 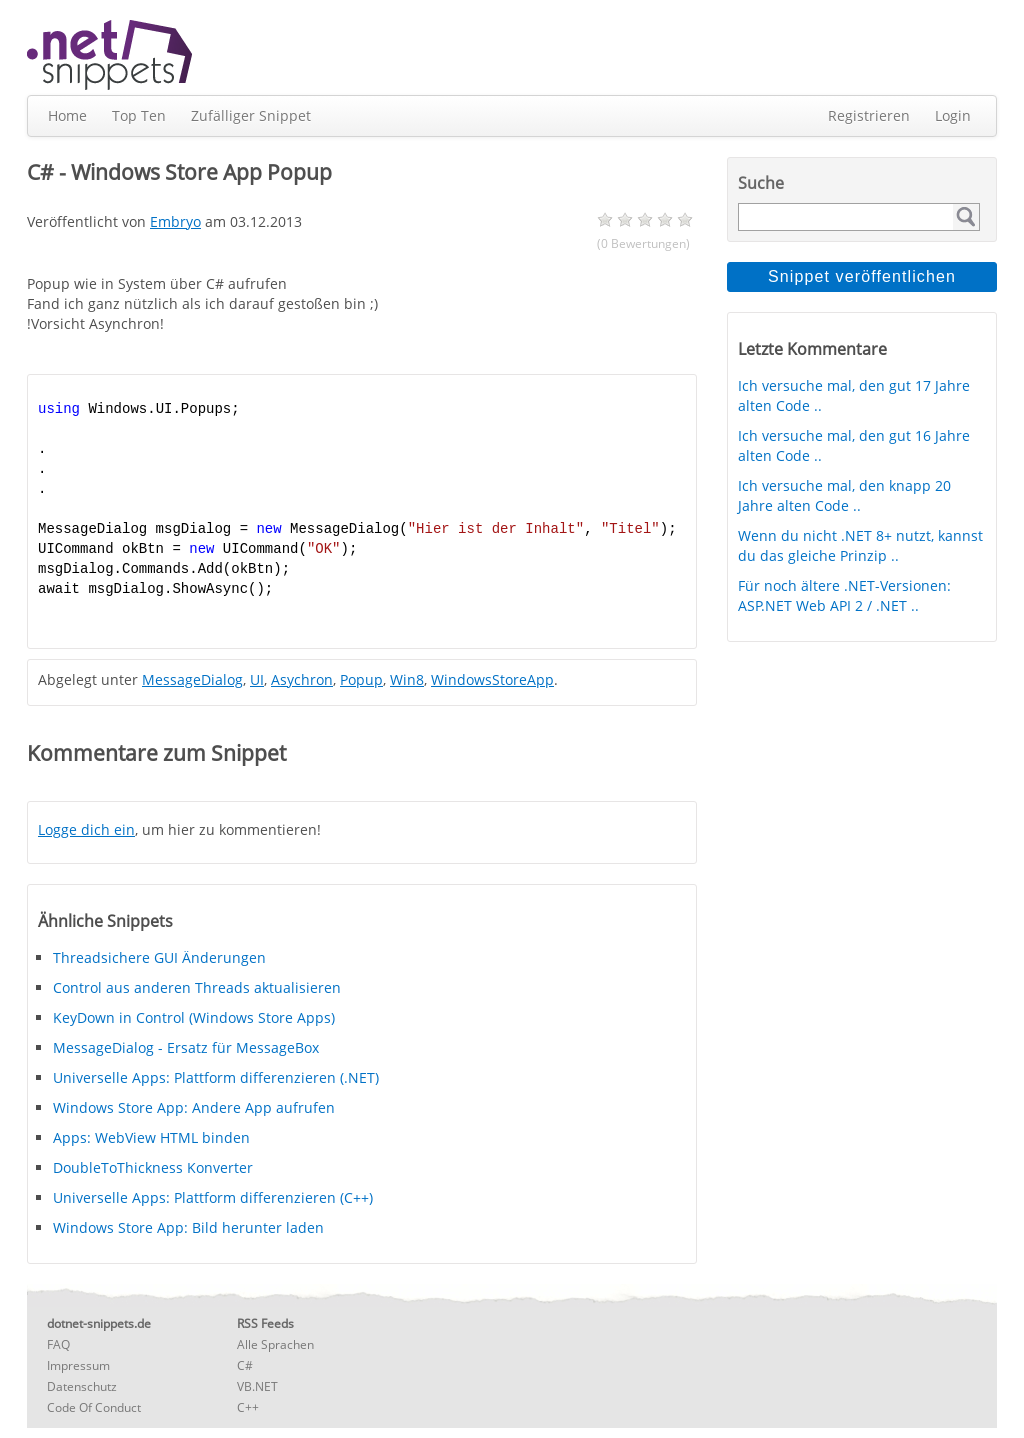 What do you see at coordinates (58, 1344) in the screenshot?
I see `FAQ` at bounding box center [58, 1344].